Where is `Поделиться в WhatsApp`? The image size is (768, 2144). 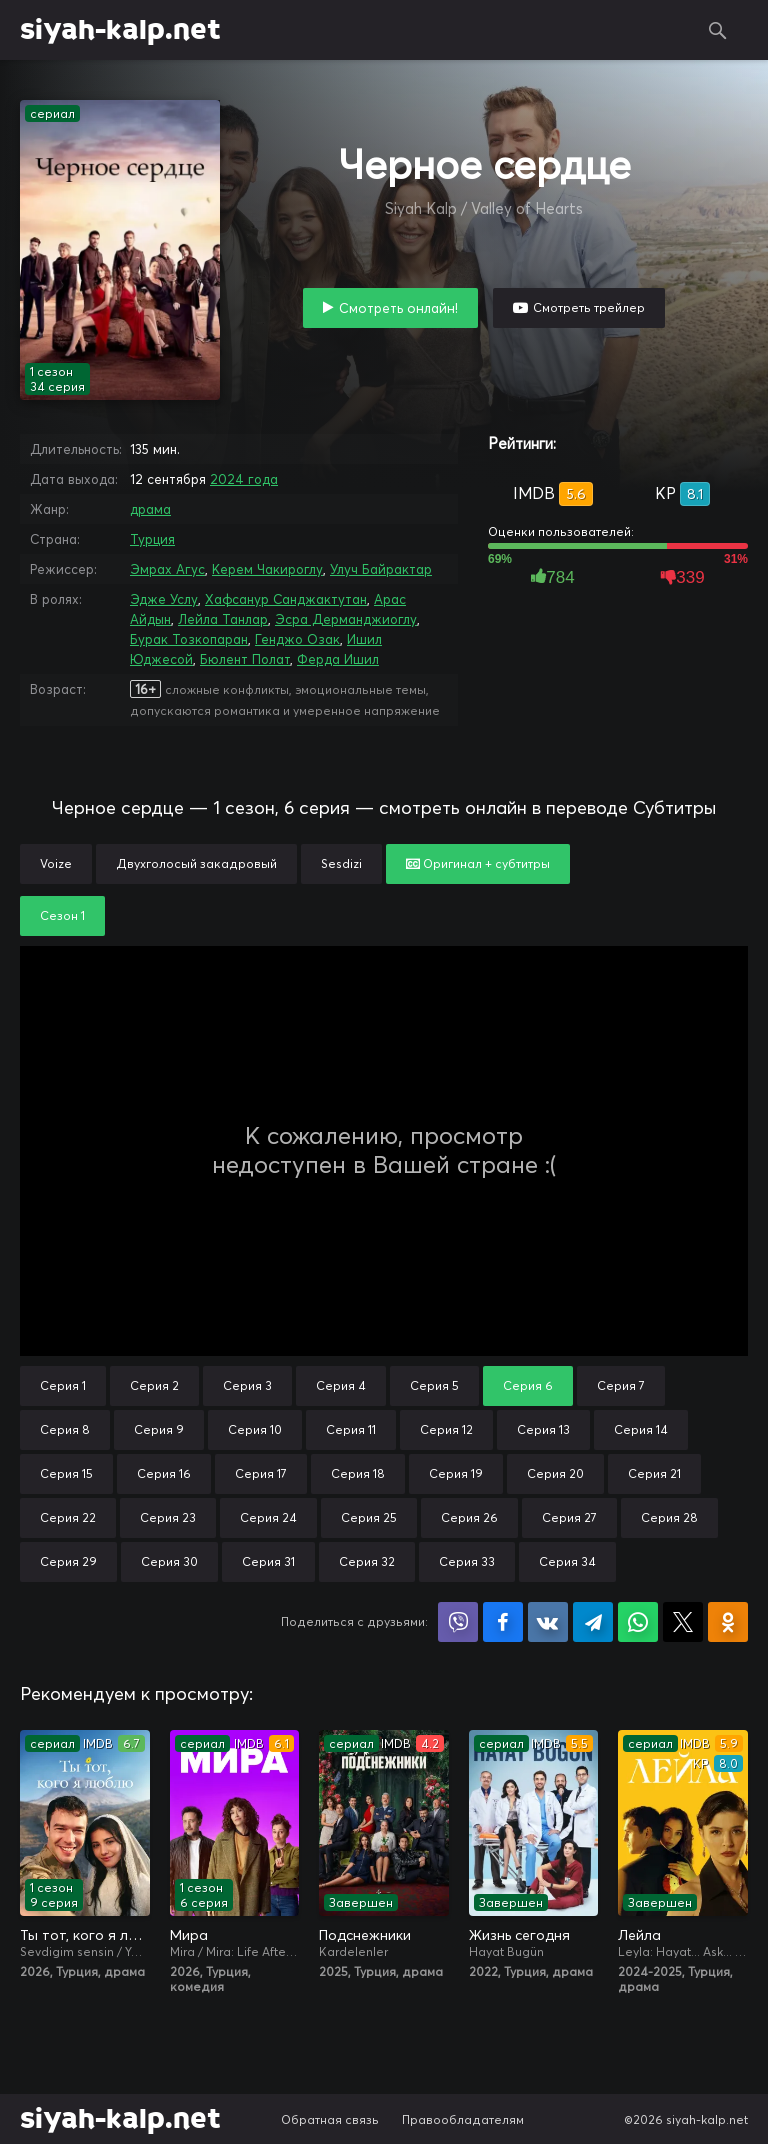
Поделиться в WhatsApp is located at coordinates (638, 1622).